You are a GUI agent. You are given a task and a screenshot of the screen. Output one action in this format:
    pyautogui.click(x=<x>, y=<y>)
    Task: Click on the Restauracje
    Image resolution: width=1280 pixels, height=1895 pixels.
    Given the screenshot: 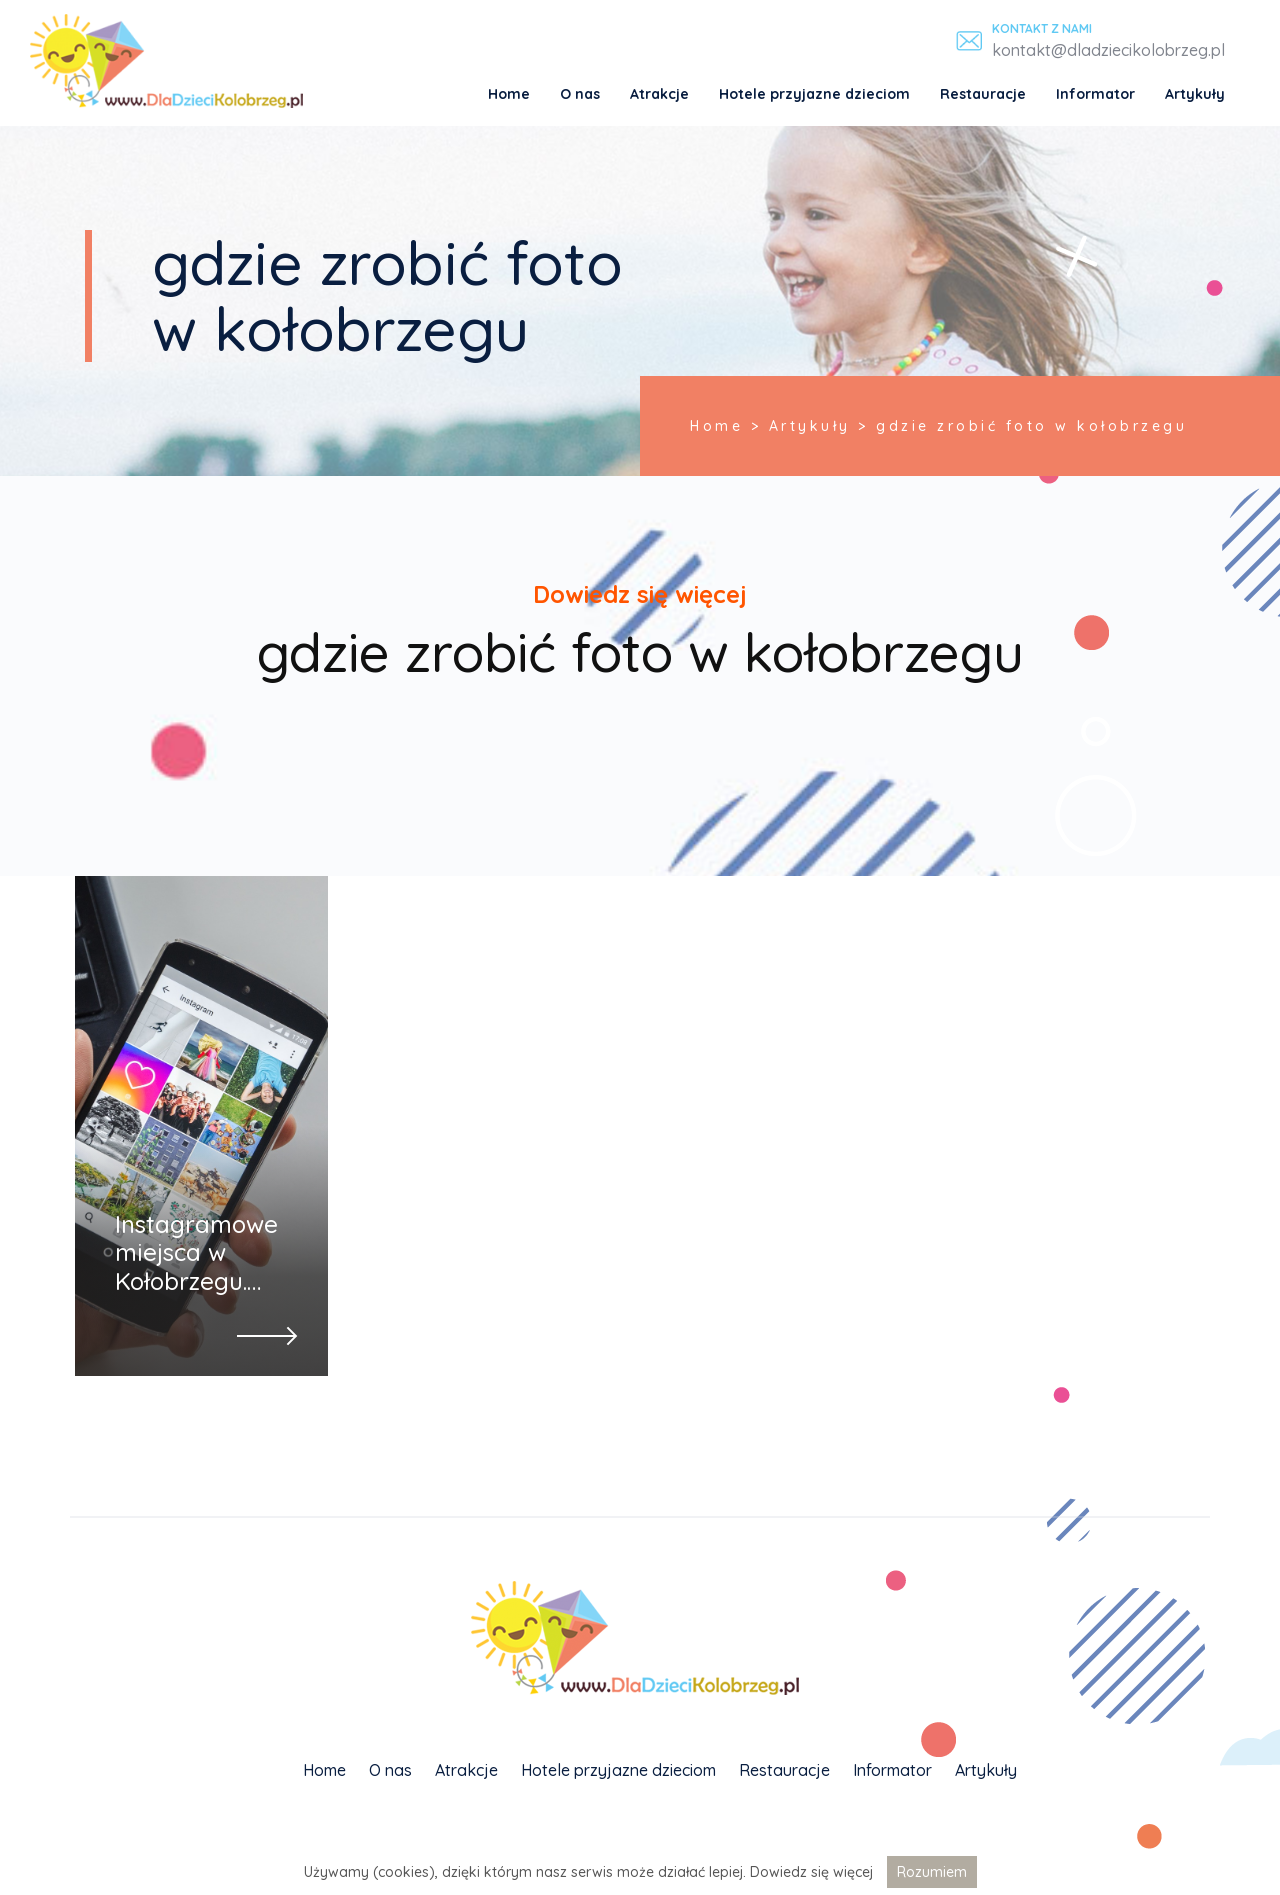 What is the action you would take?
    pyautogui.click(x=983, y=94)
    